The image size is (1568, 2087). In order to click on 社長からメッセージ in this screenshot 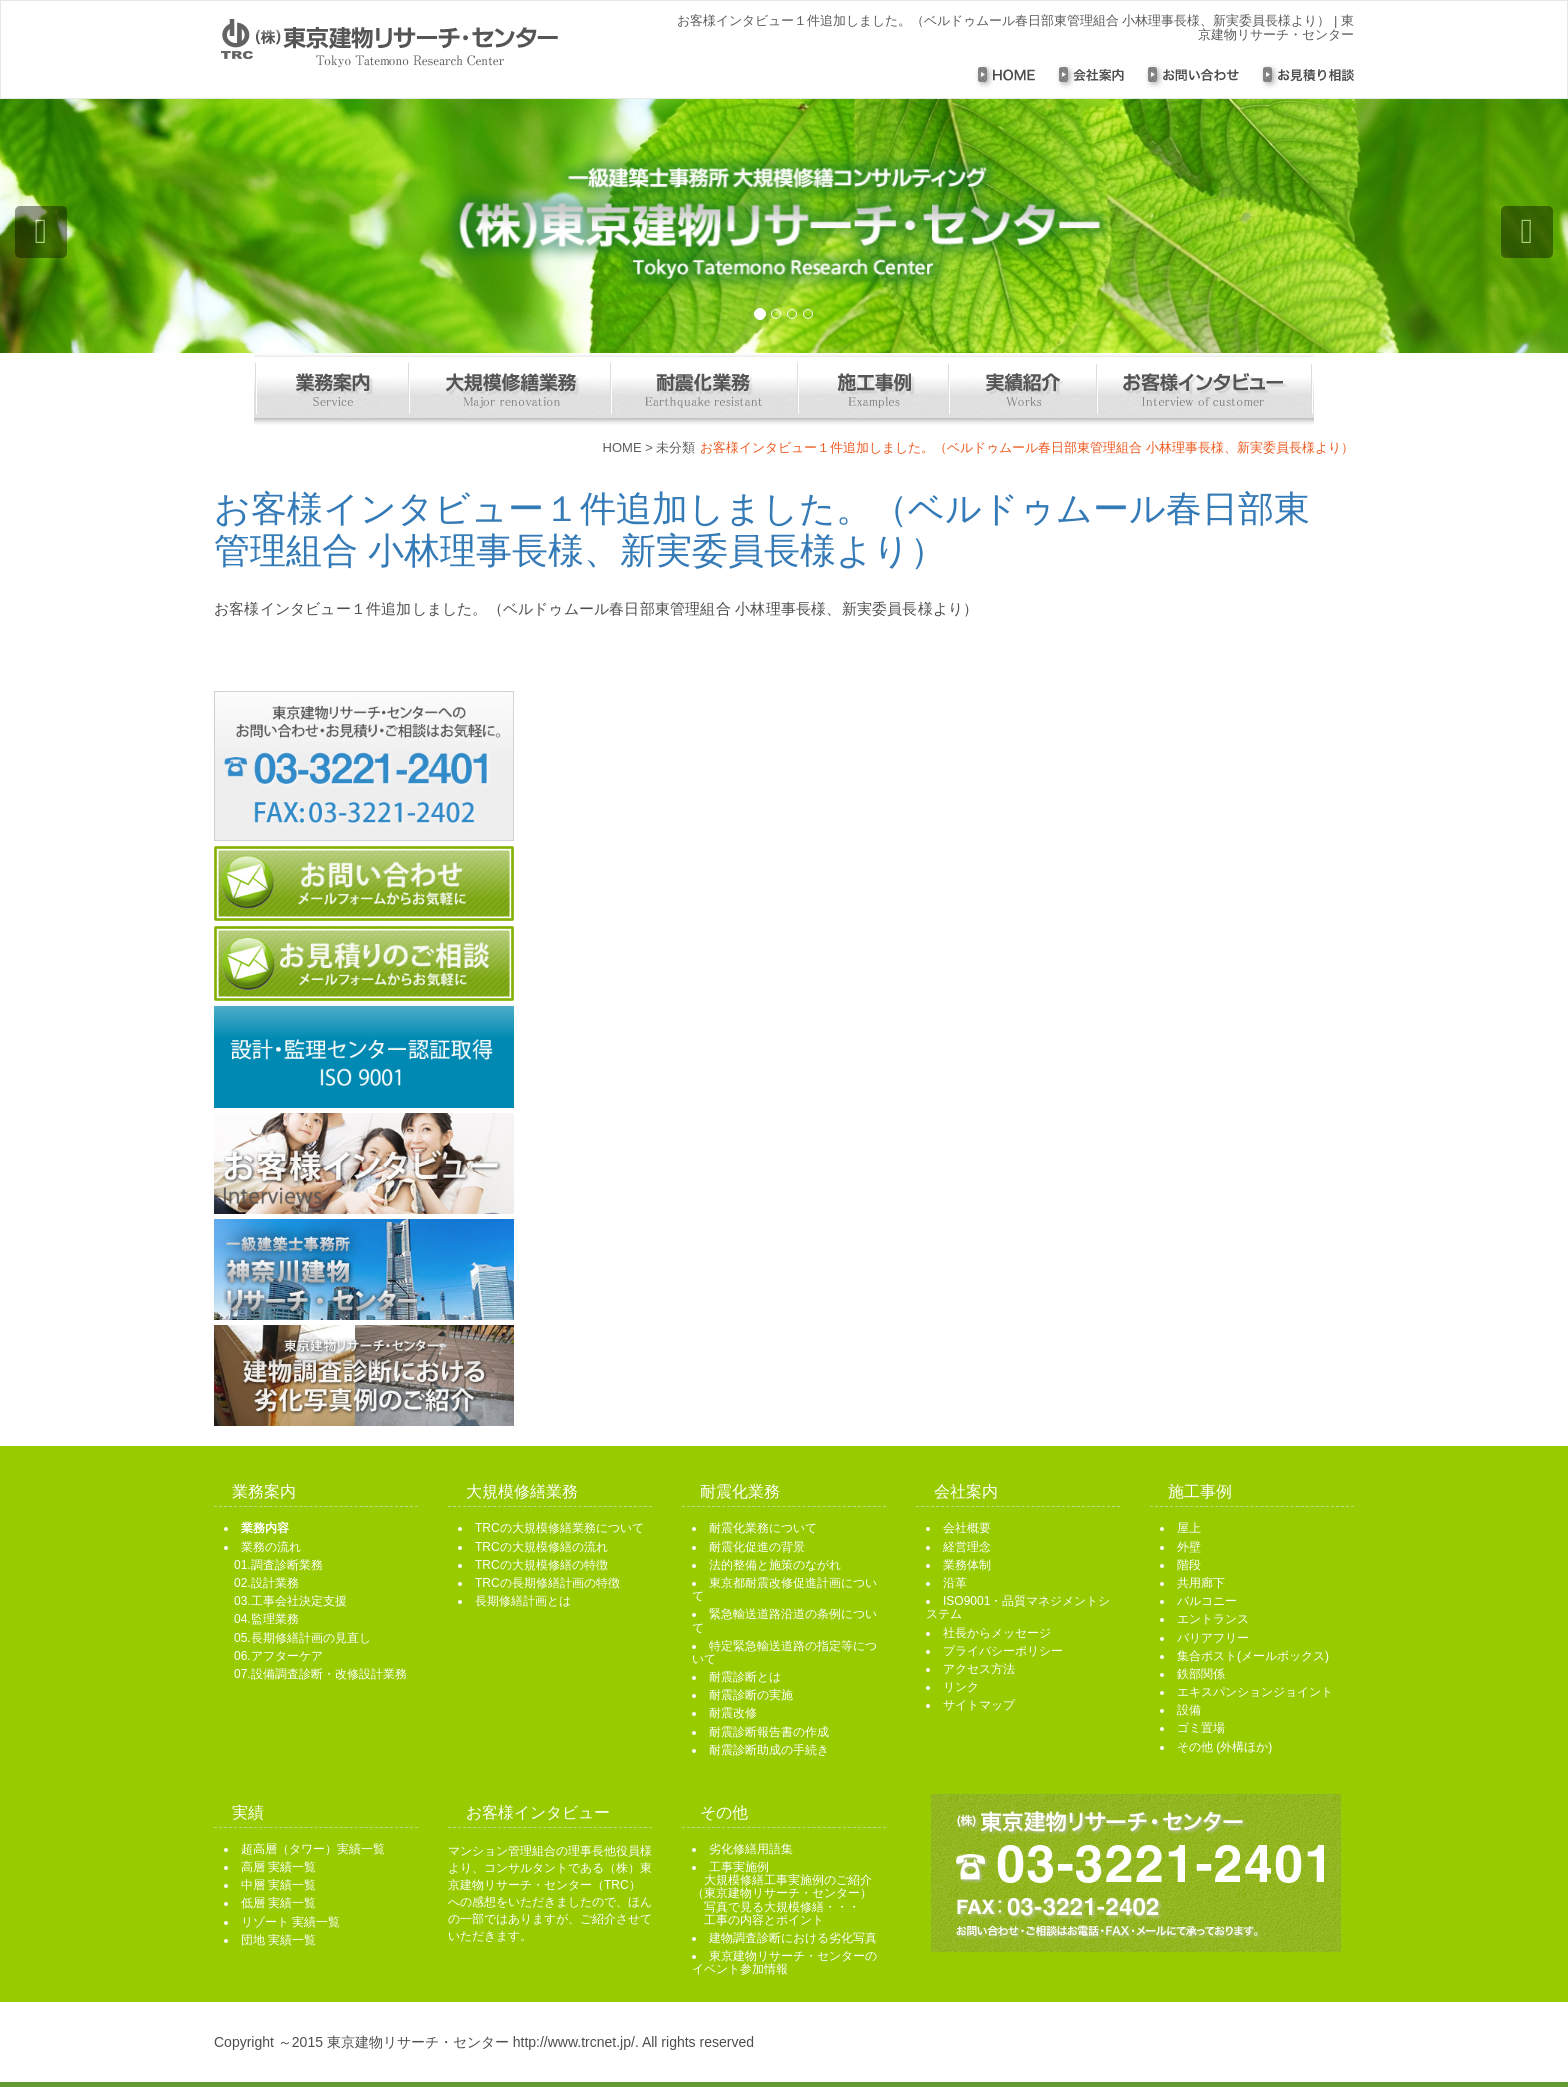, I will do `click(997, 1633)`.